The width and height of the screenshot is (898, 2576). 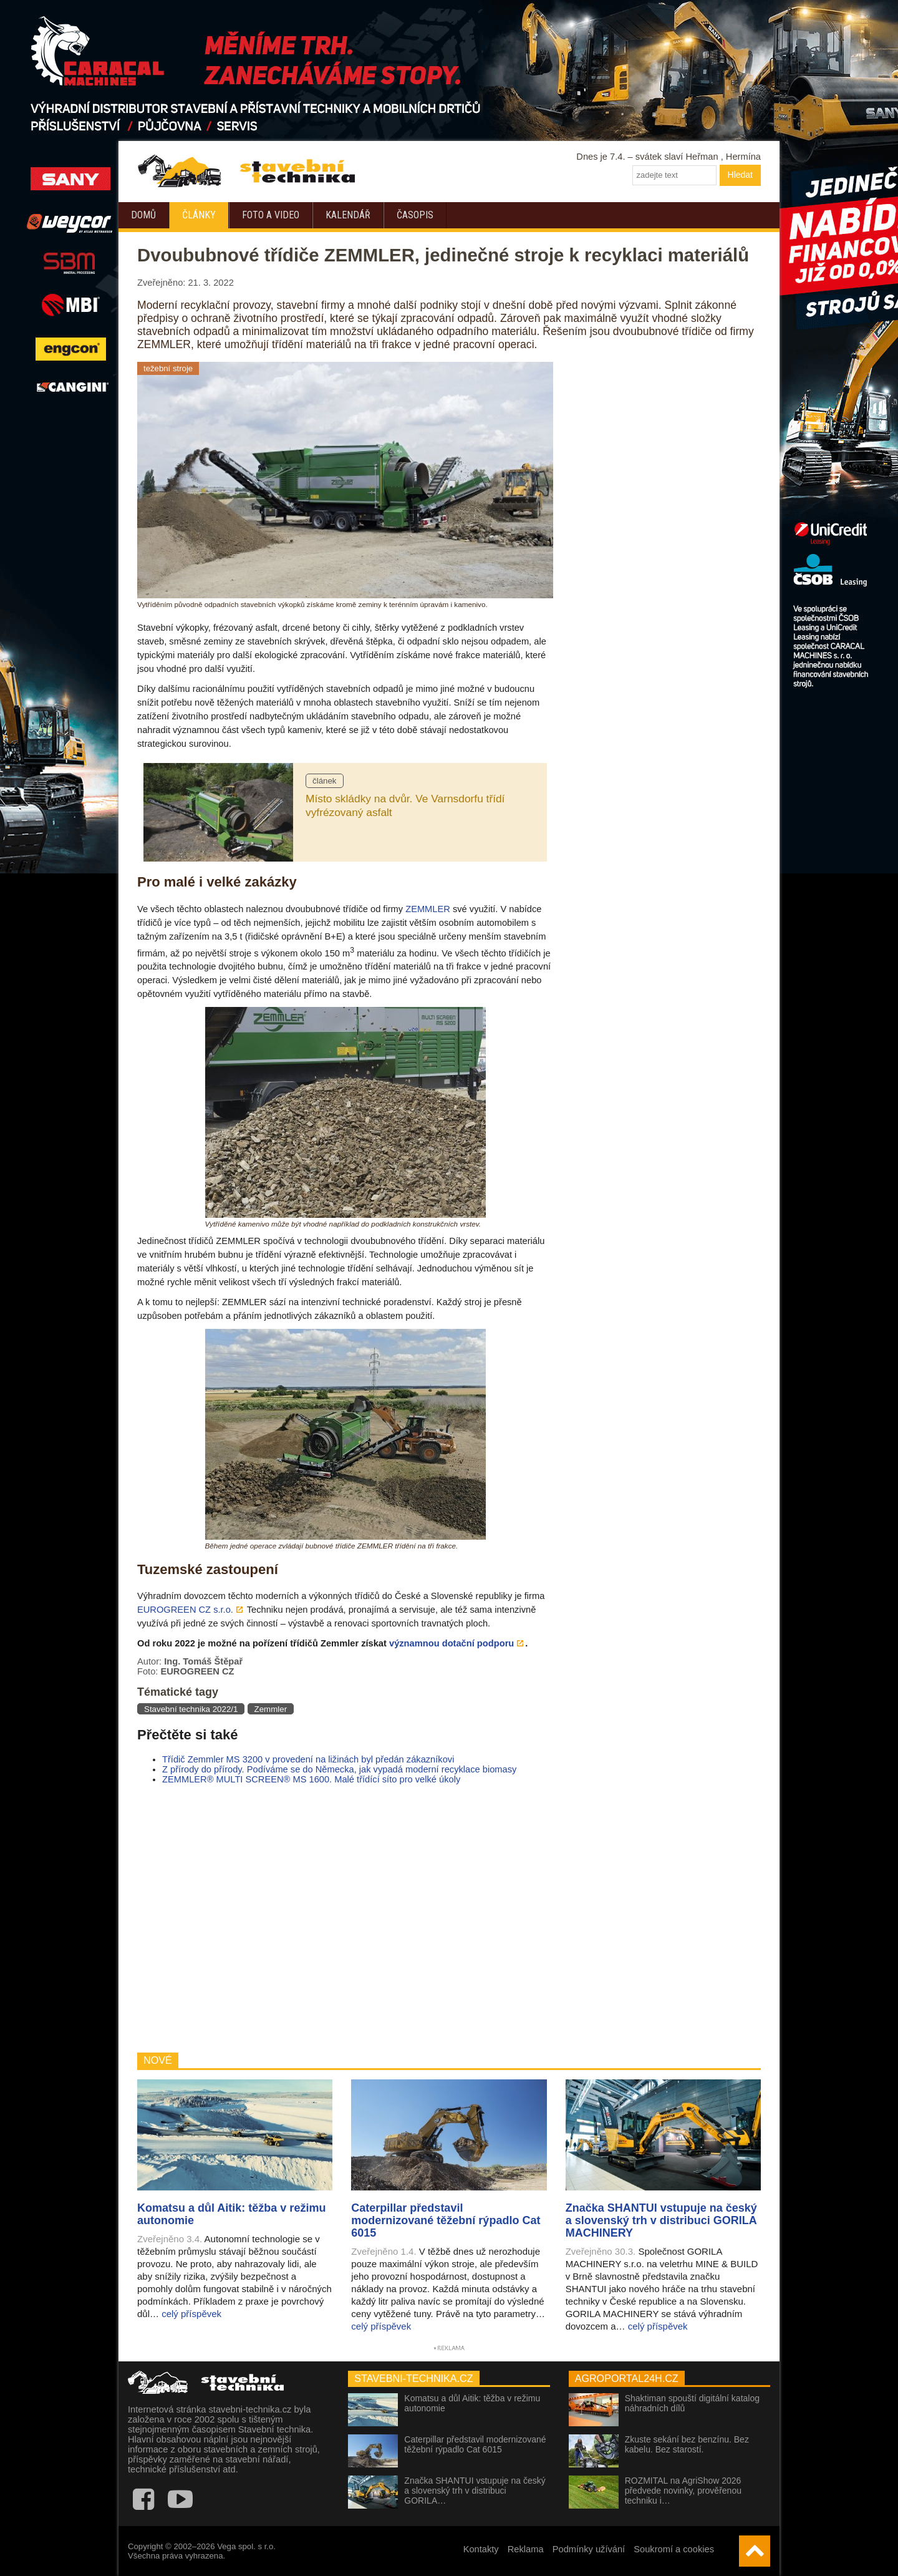 What do you see at coordinates (687, 2444) in the screenshot?
I see `Zkuste sekání bez benzínu. Bez kabelu. Bez starostí.` at bounding box center [687, 2444].